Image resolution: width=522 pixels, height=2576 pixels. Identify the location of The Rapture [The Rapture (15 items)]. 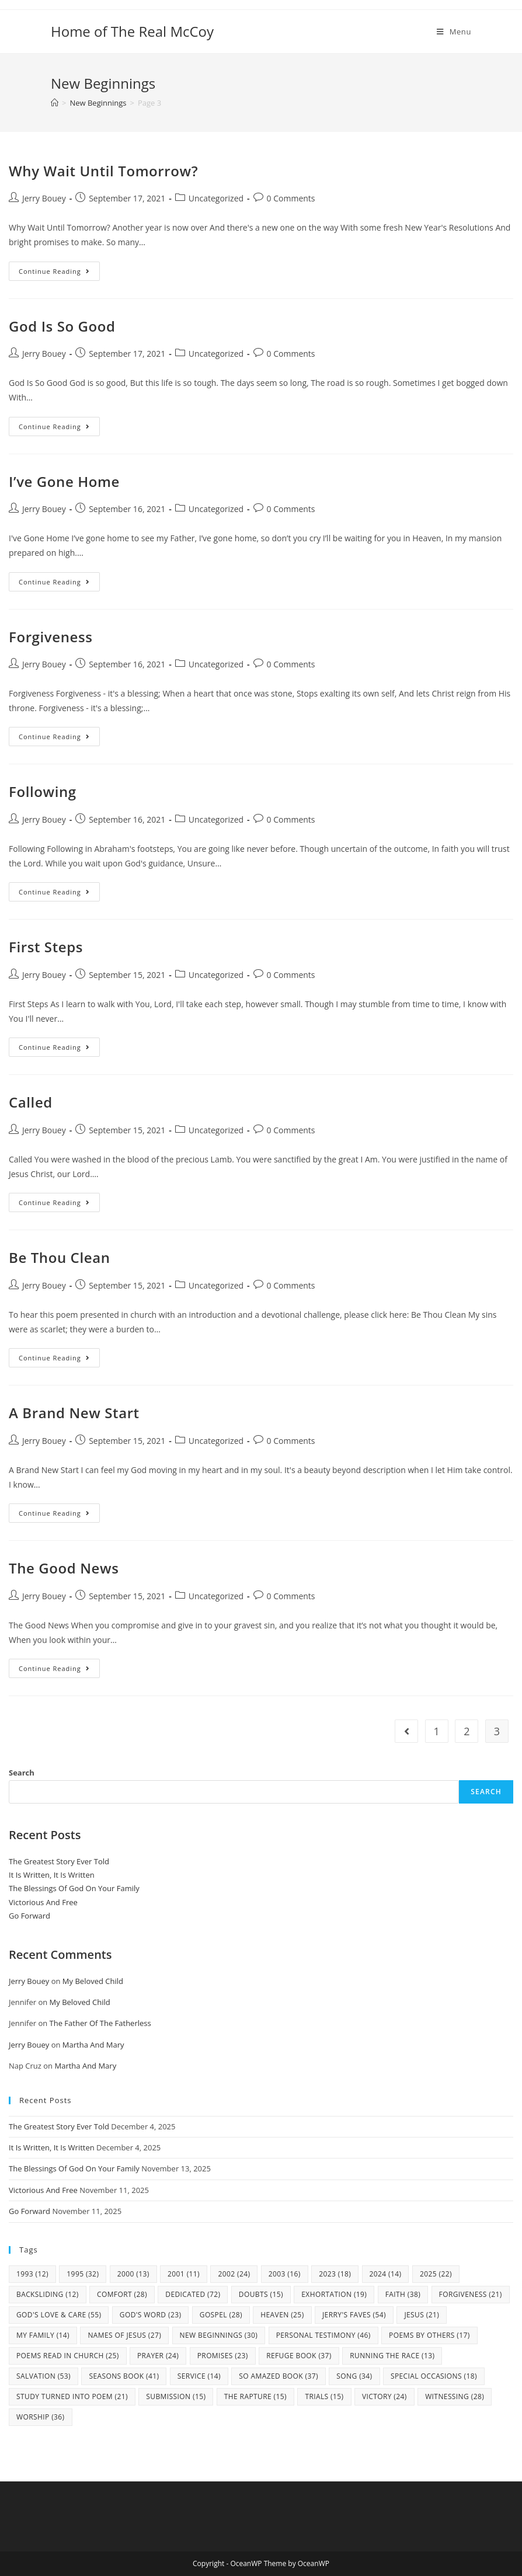
(255, 2396).